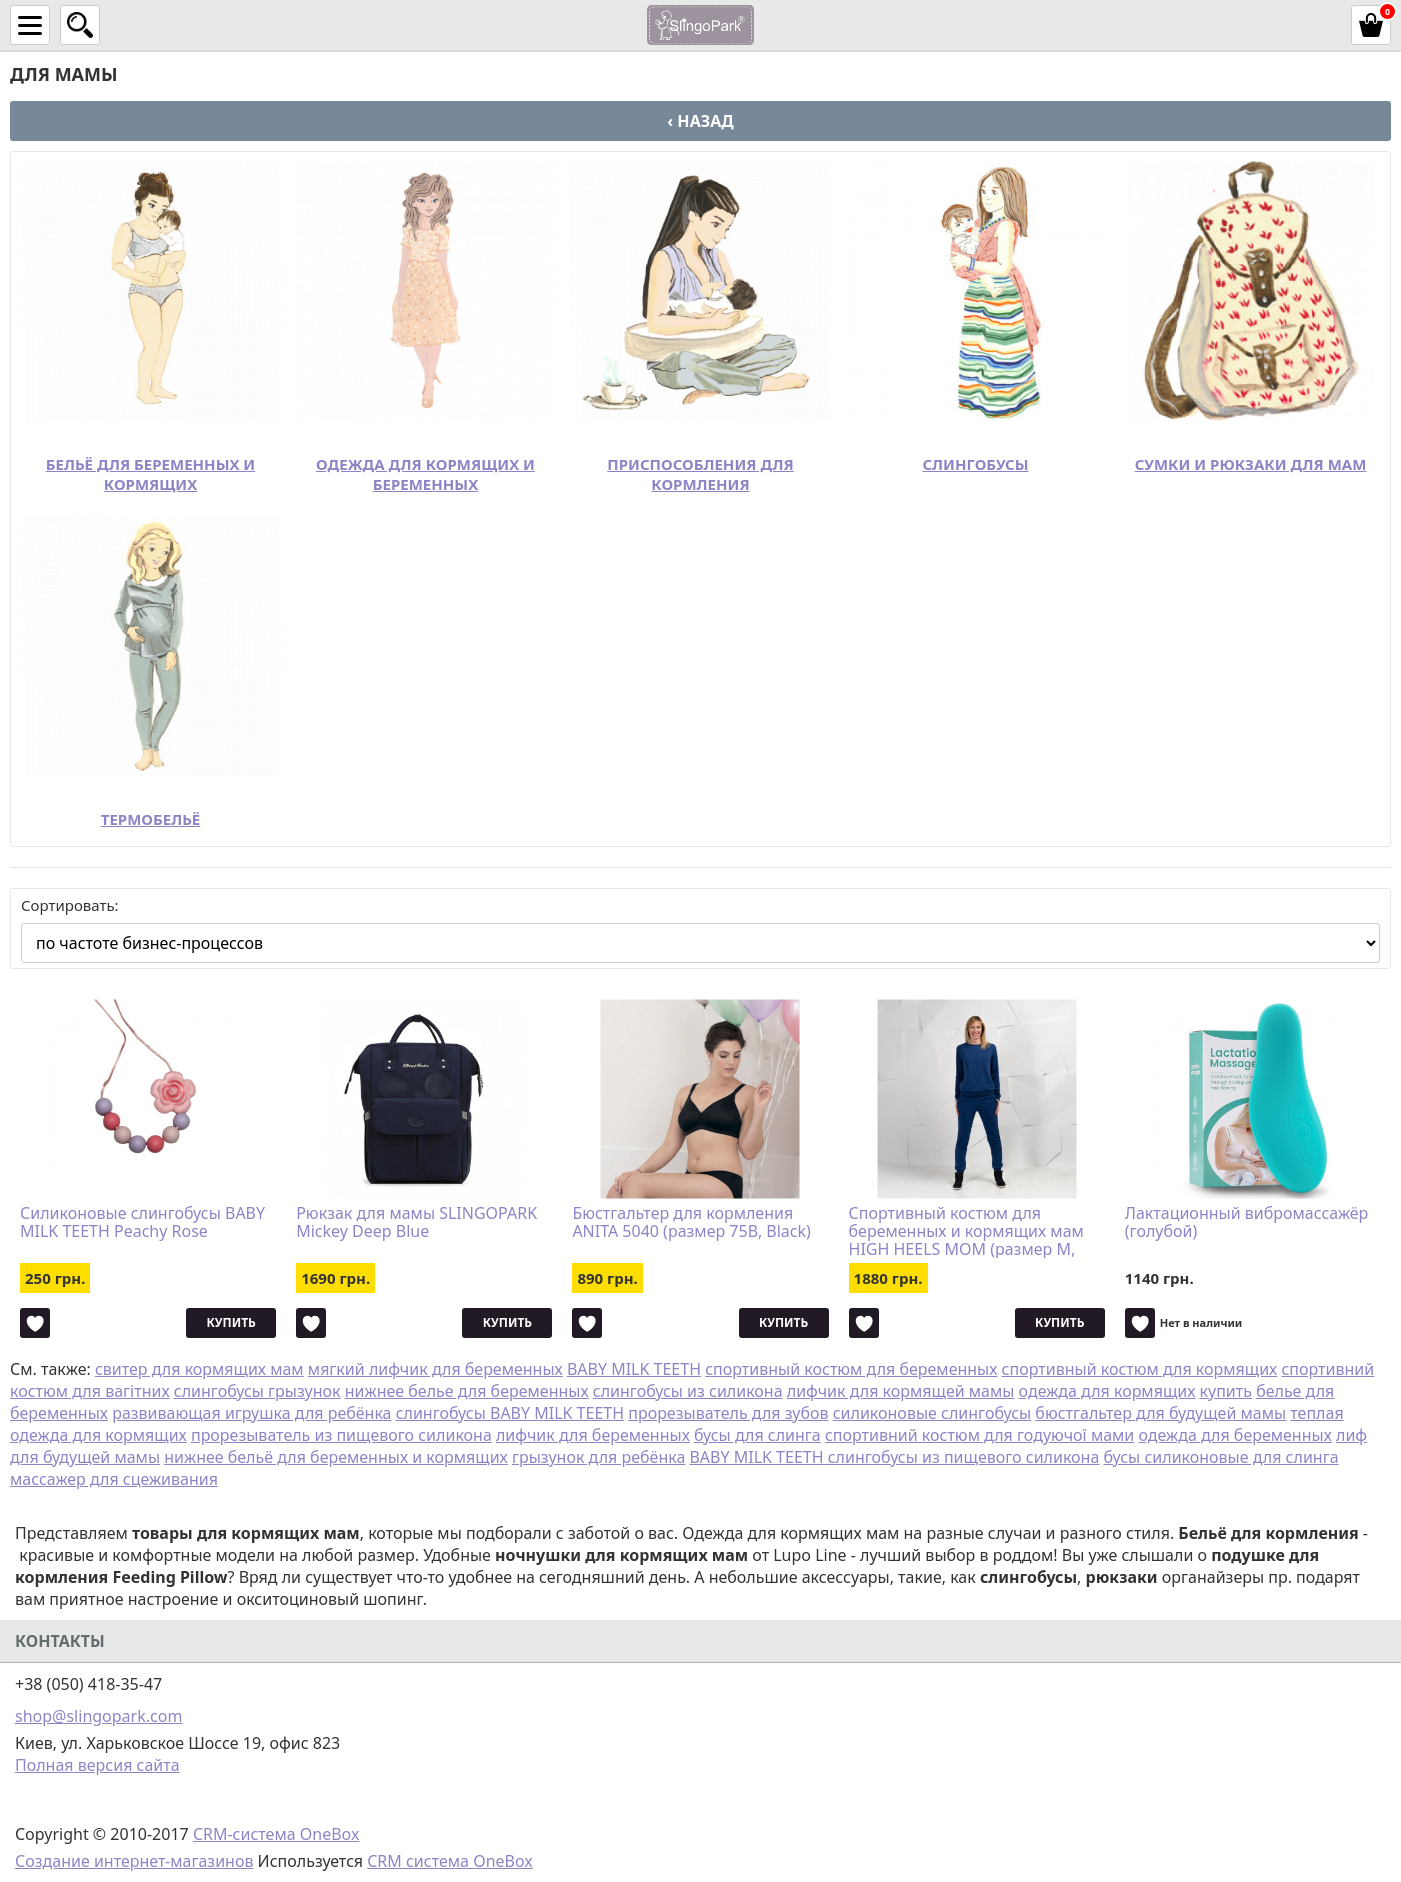 This screenshot has width=1401, height=1882. Describe the element at coordinates (1160, 1413) in the screenshot. I see `бюстгальтер для будущей мамы` at that location.